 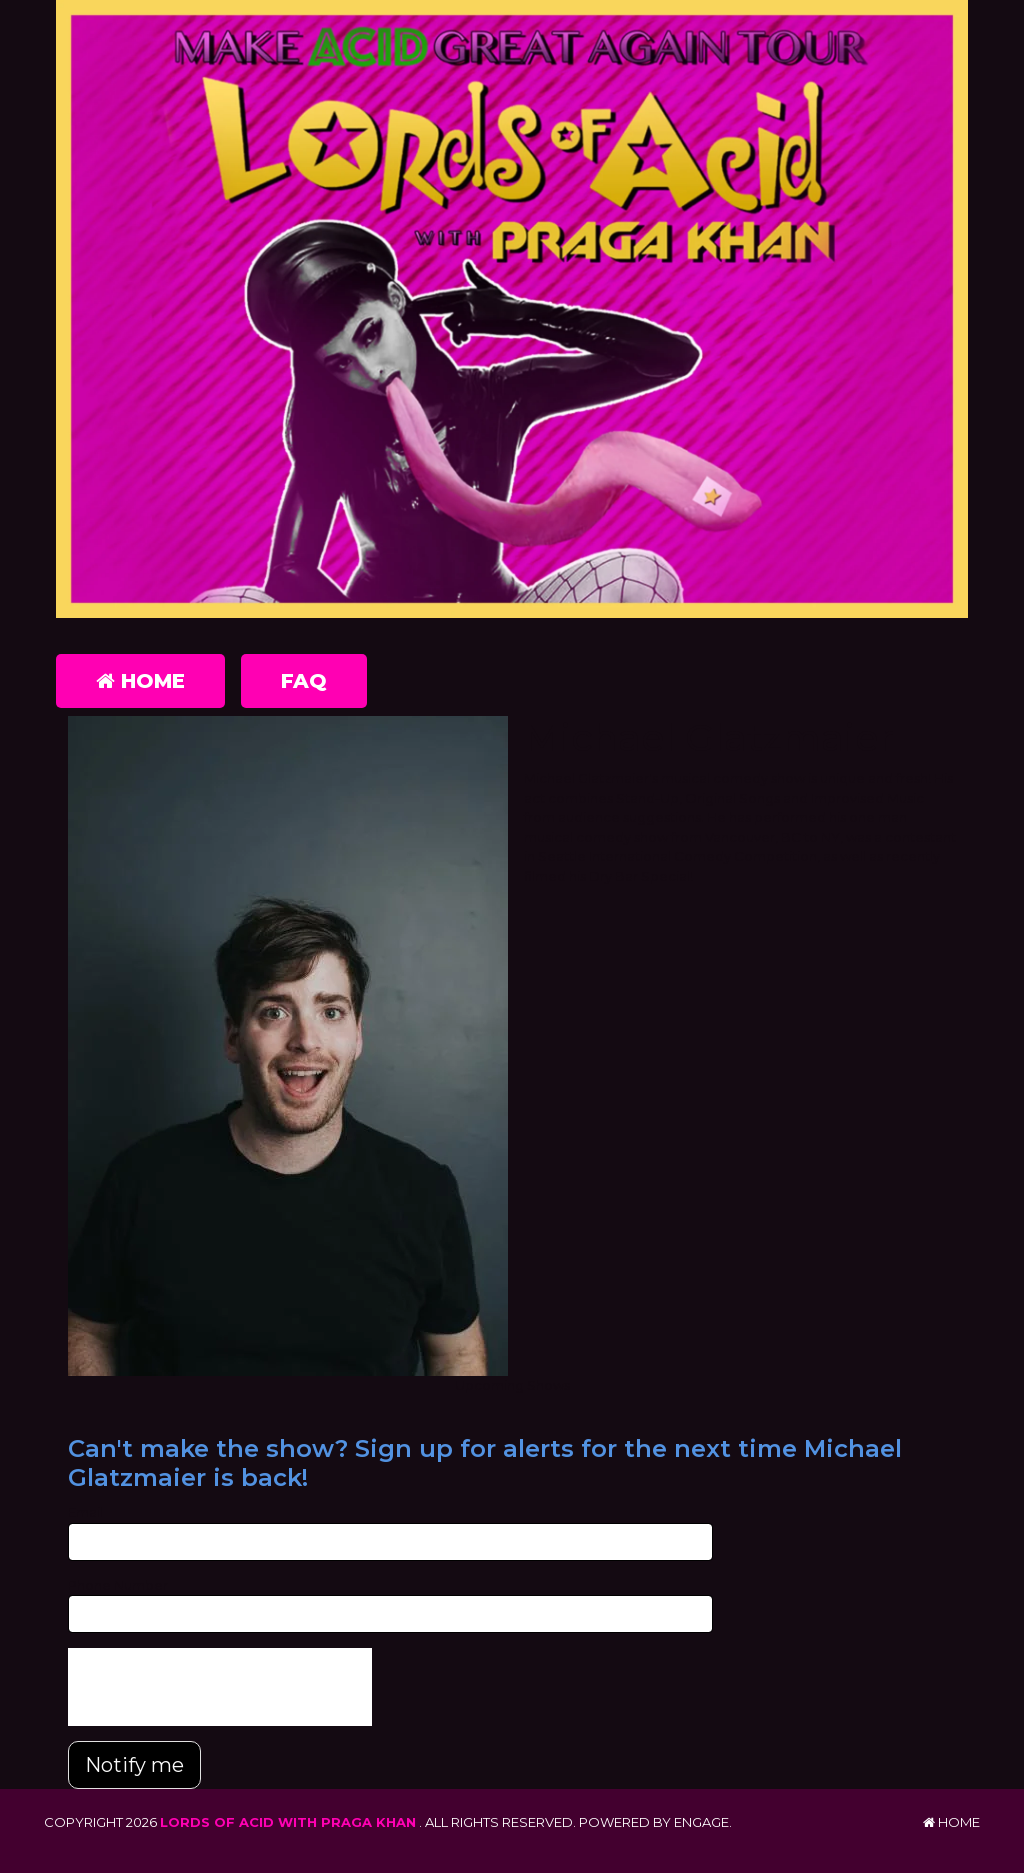 I want to click on FAQ, so click(x=304, y=681).